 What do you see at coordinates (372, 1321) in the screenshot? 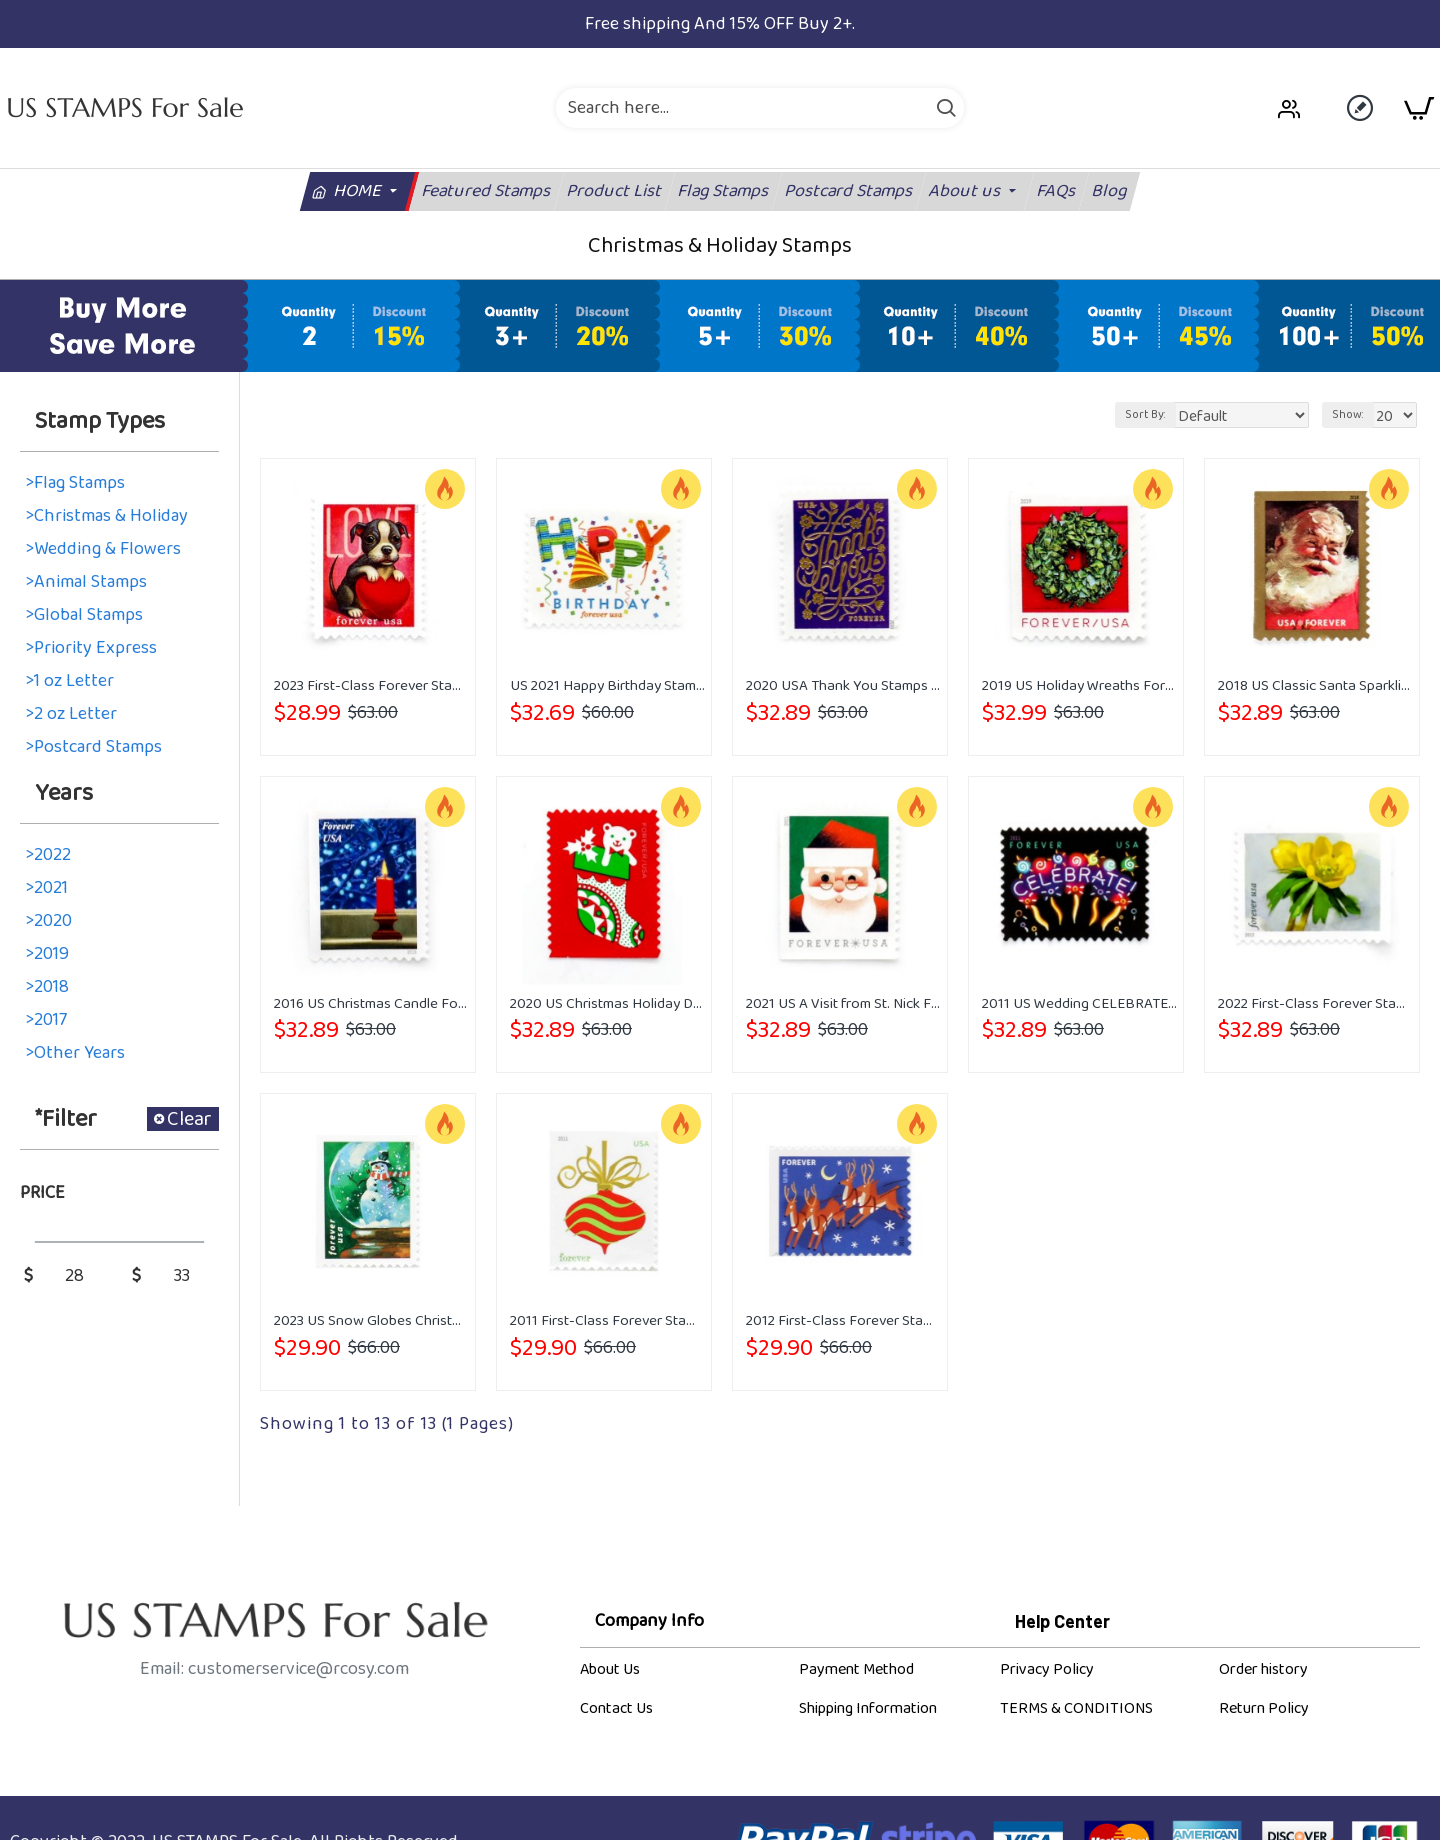
I see `2023 US Snow Globes Christmas Forever Stamps Book` at bounding box center [372, 1321].